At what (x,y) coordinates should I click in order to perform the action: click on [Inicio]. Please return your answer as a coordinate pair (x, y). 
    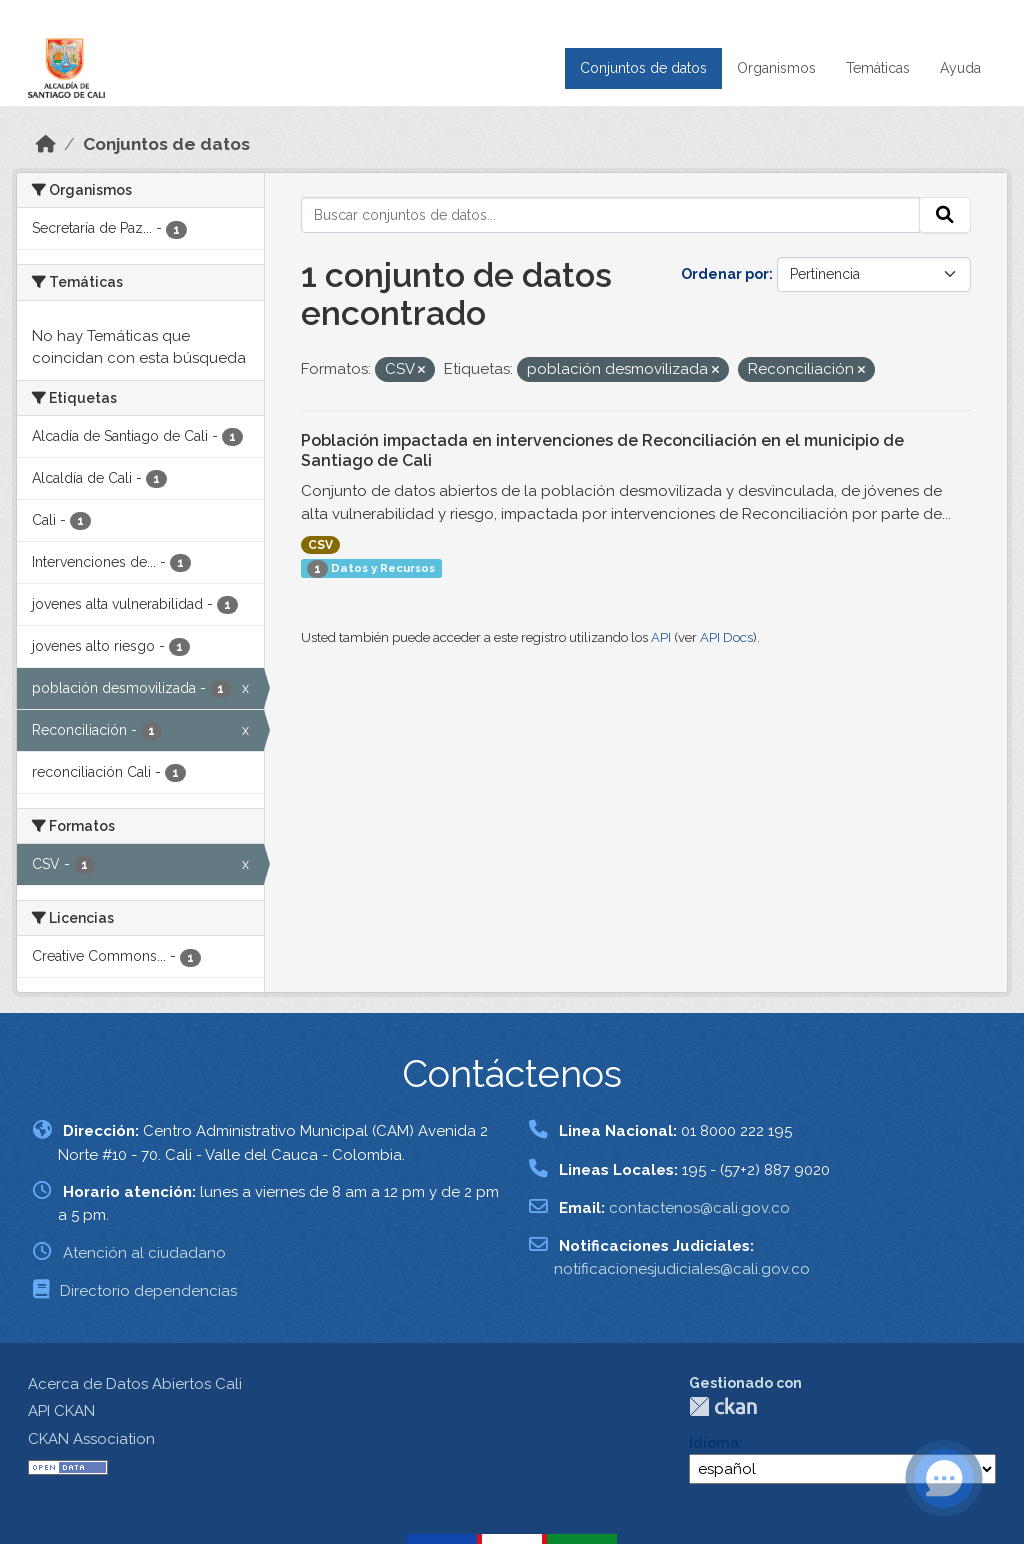
    Looking at the image, I should click on (46, 144).